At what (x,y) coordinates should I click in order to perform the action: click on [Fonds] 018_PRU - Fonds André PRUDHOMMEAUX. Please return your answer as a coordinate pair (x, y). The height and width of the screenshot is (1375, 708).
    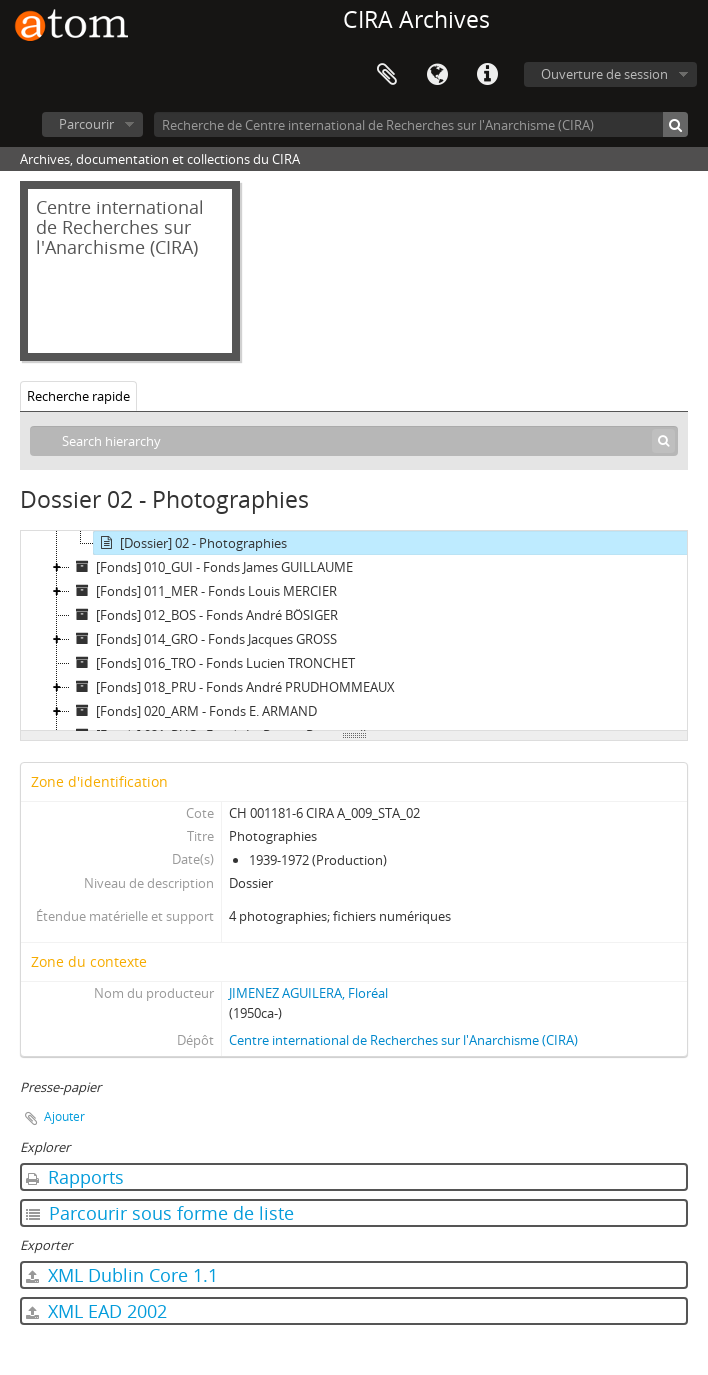
    Looking at the image, I should click on (232, 687).